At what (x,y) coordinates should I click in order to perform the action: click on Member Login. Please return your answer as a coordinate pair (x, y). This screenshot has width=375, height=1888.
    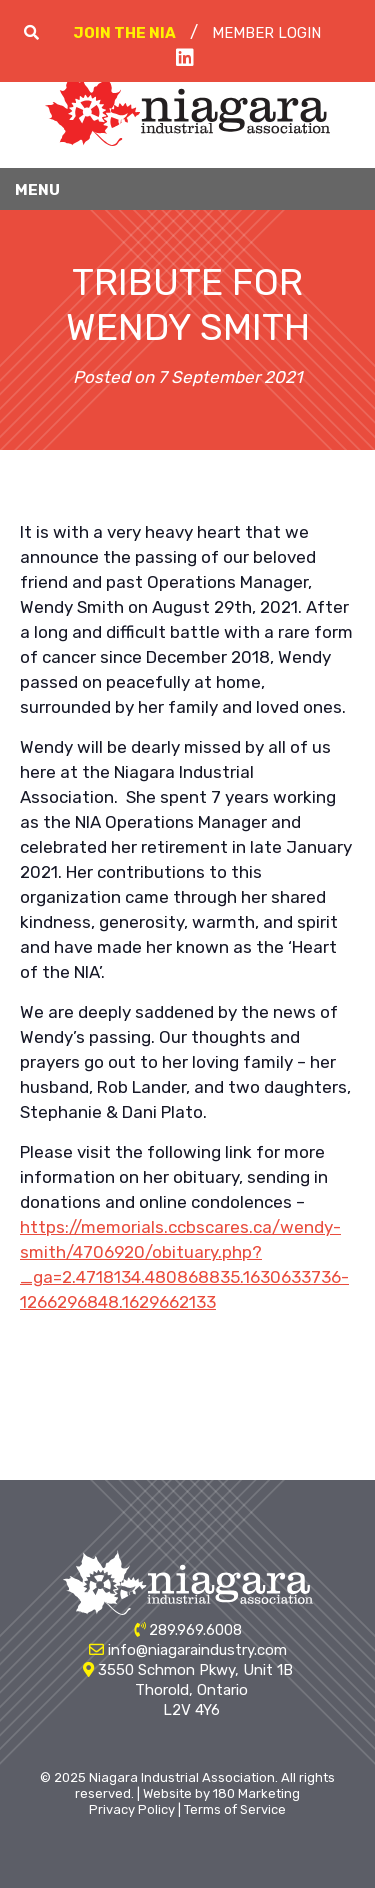
    Looking at the image, I should click on (266, 33).